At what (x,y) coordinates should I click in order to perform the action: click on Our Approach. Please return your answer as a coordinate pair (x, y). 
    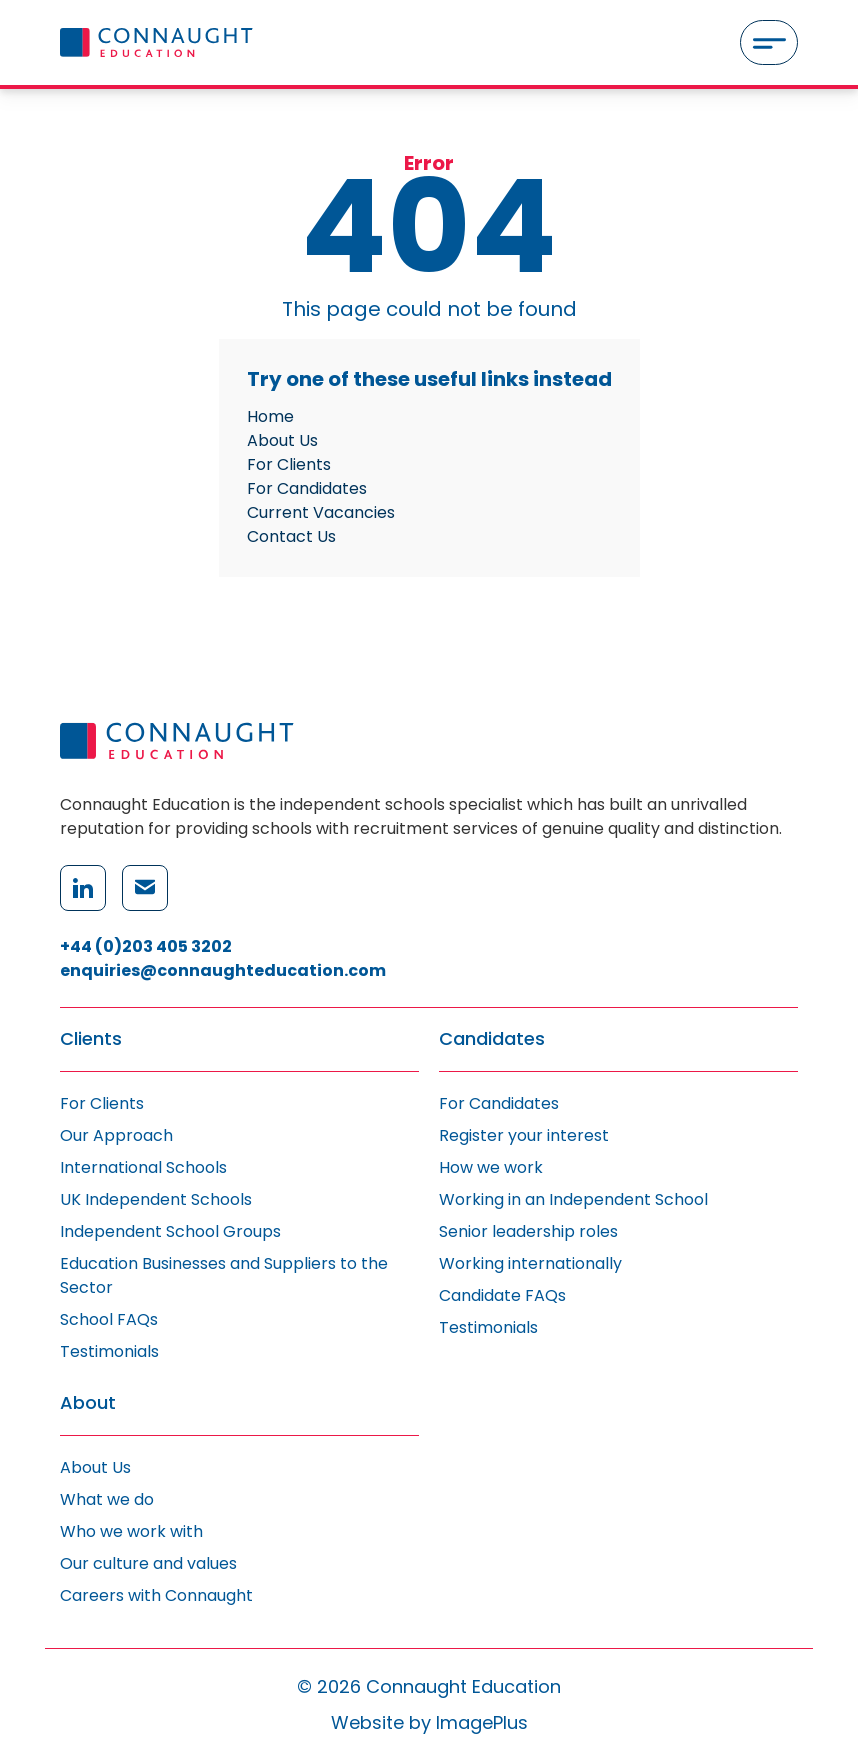
    Looking at the image, I should click on (116, 1135).